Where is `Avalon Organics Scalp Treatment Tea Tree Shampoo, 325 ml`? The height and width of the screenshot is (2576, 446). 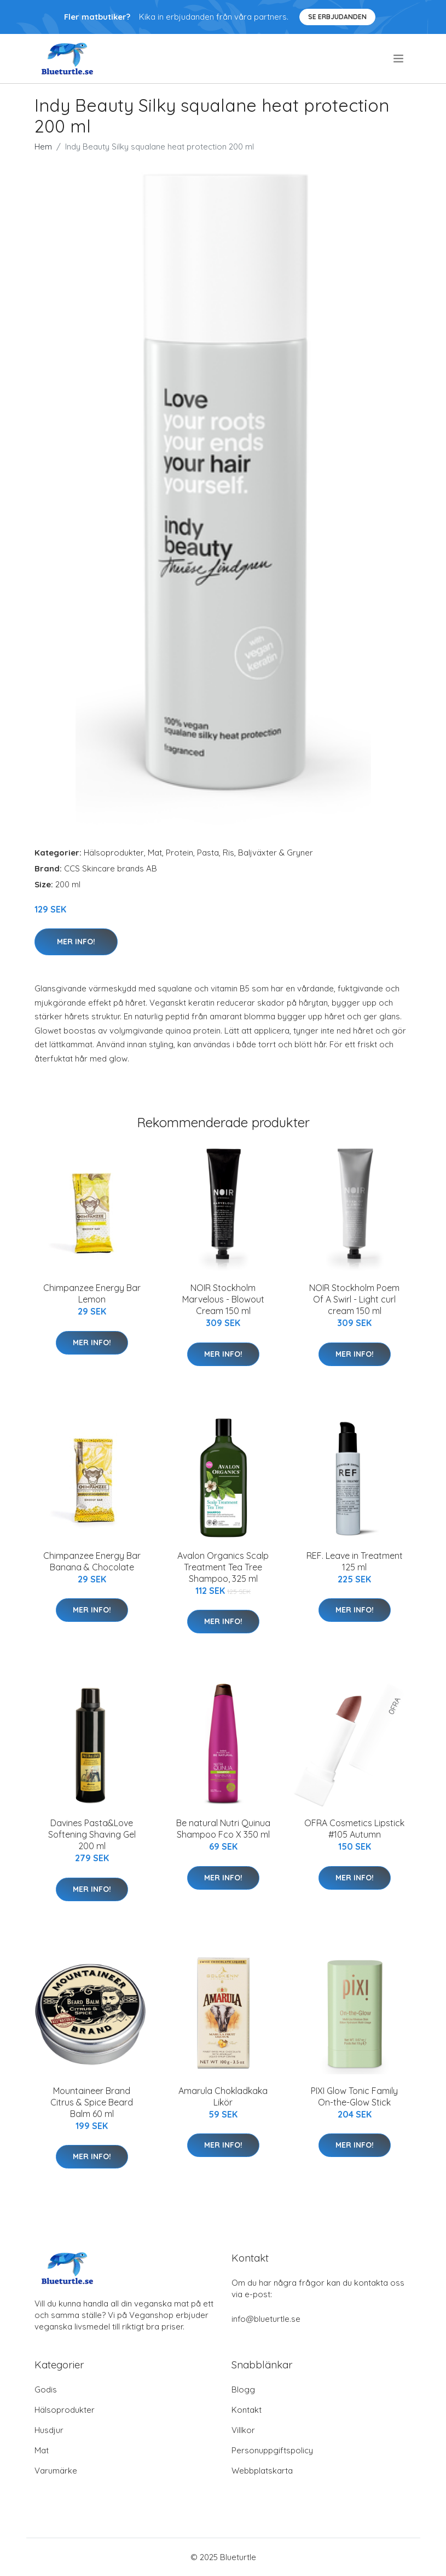 Avalon Organics Scalp Treatment Tea Tree Shampoo, 325 ml is located at coordinates (223, 1567).